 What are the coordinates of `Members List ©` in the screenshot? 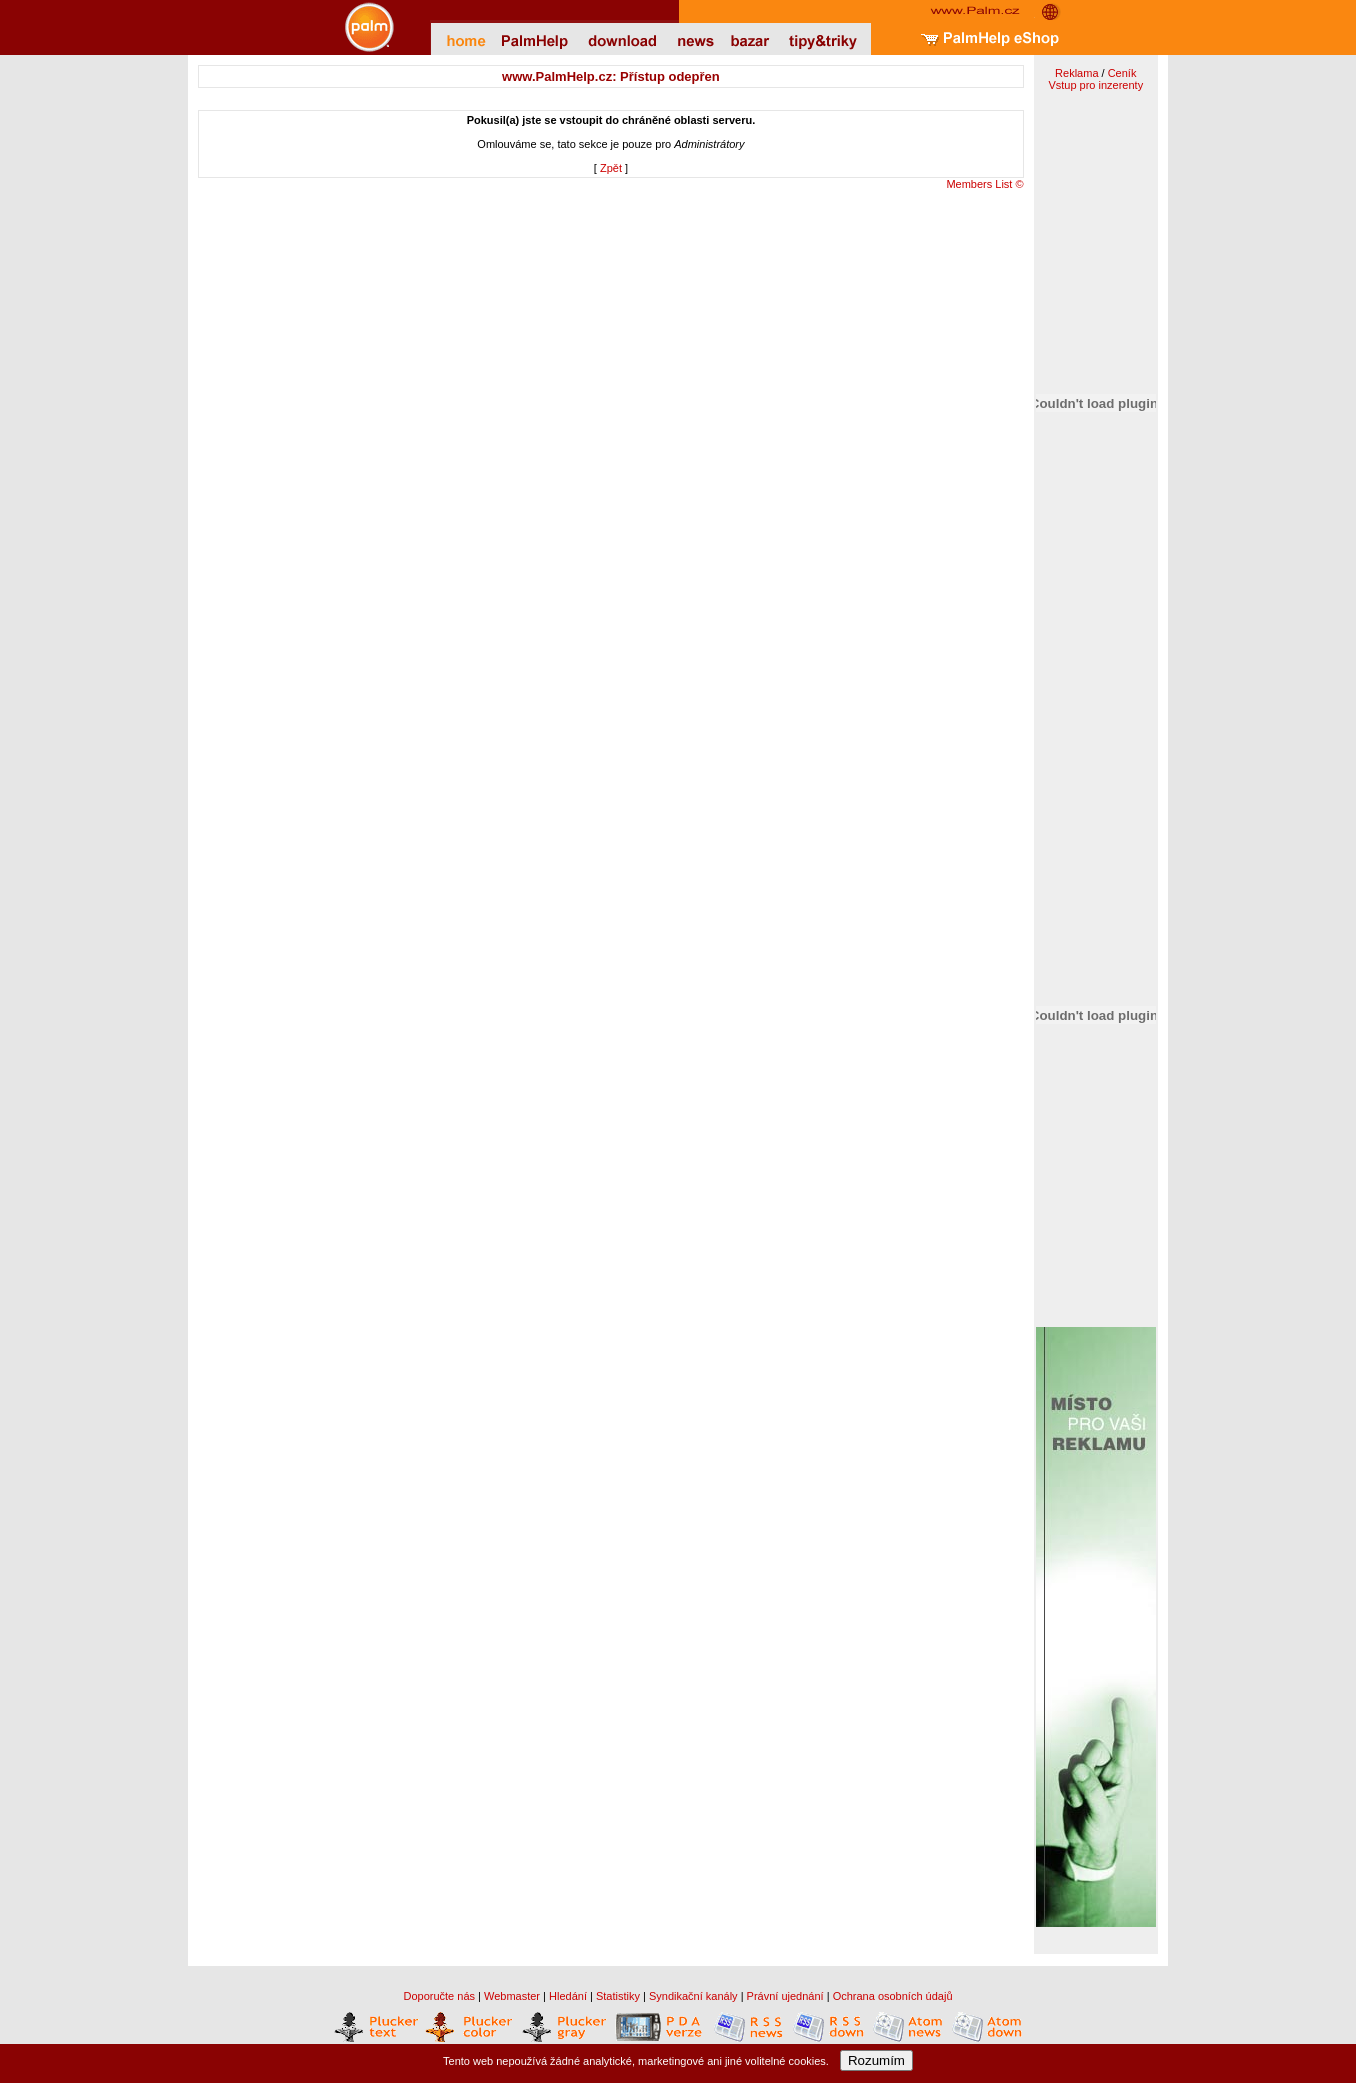 It's located at (984, 184).